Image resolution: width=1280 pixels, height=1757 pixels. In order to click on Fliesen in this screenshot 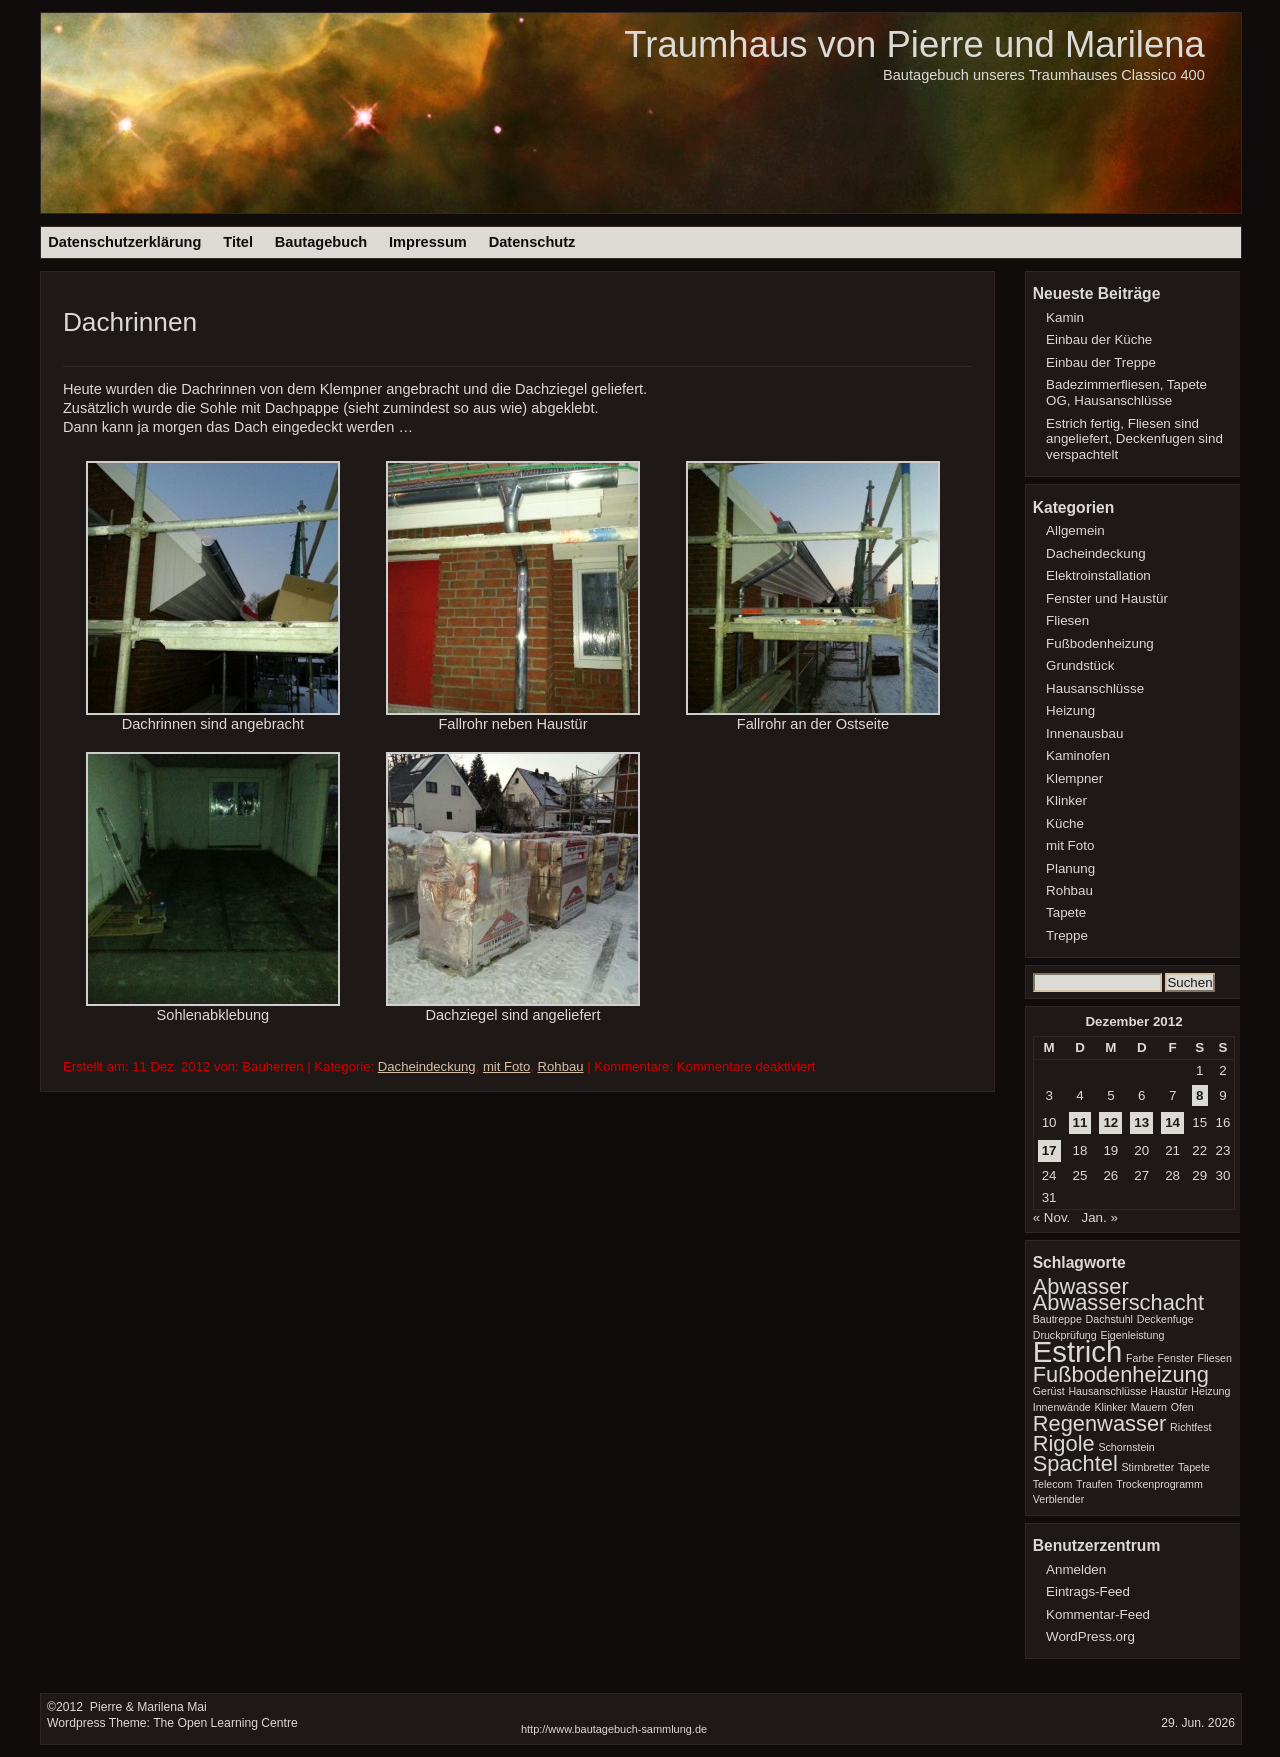, I will do `click(1067, 620)`.